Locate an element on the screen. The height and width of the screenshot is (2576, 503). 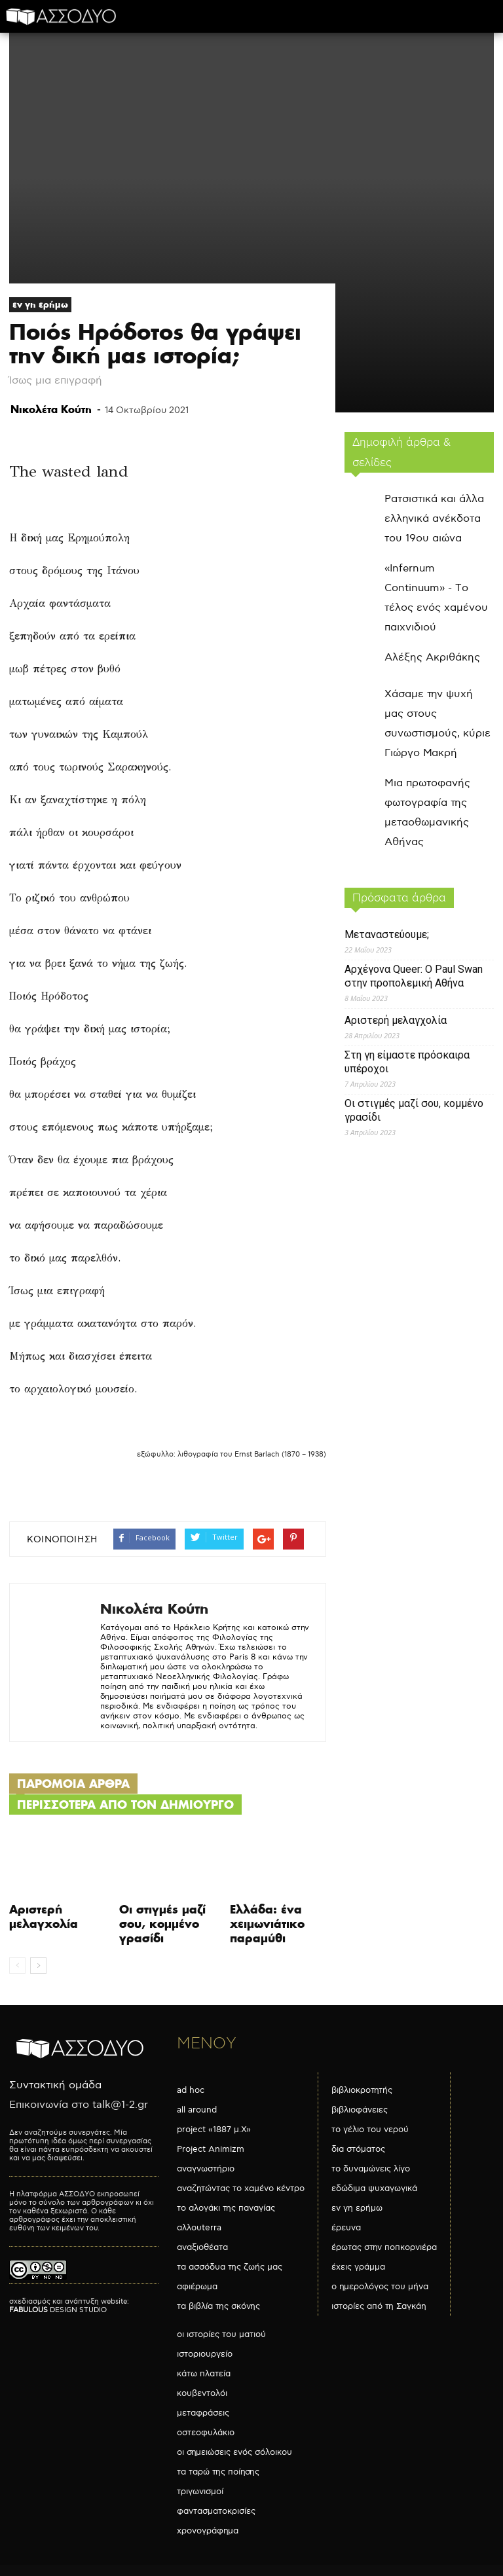
Νικολέτα Κούτη is located at coordinates (51, 409).